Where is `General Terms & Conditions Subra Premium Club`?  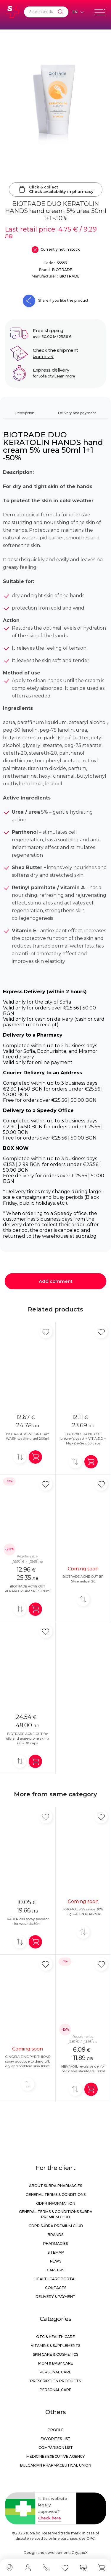 General Terms & Conditions Subra Premium Club is located at coordinates (55, 2214).